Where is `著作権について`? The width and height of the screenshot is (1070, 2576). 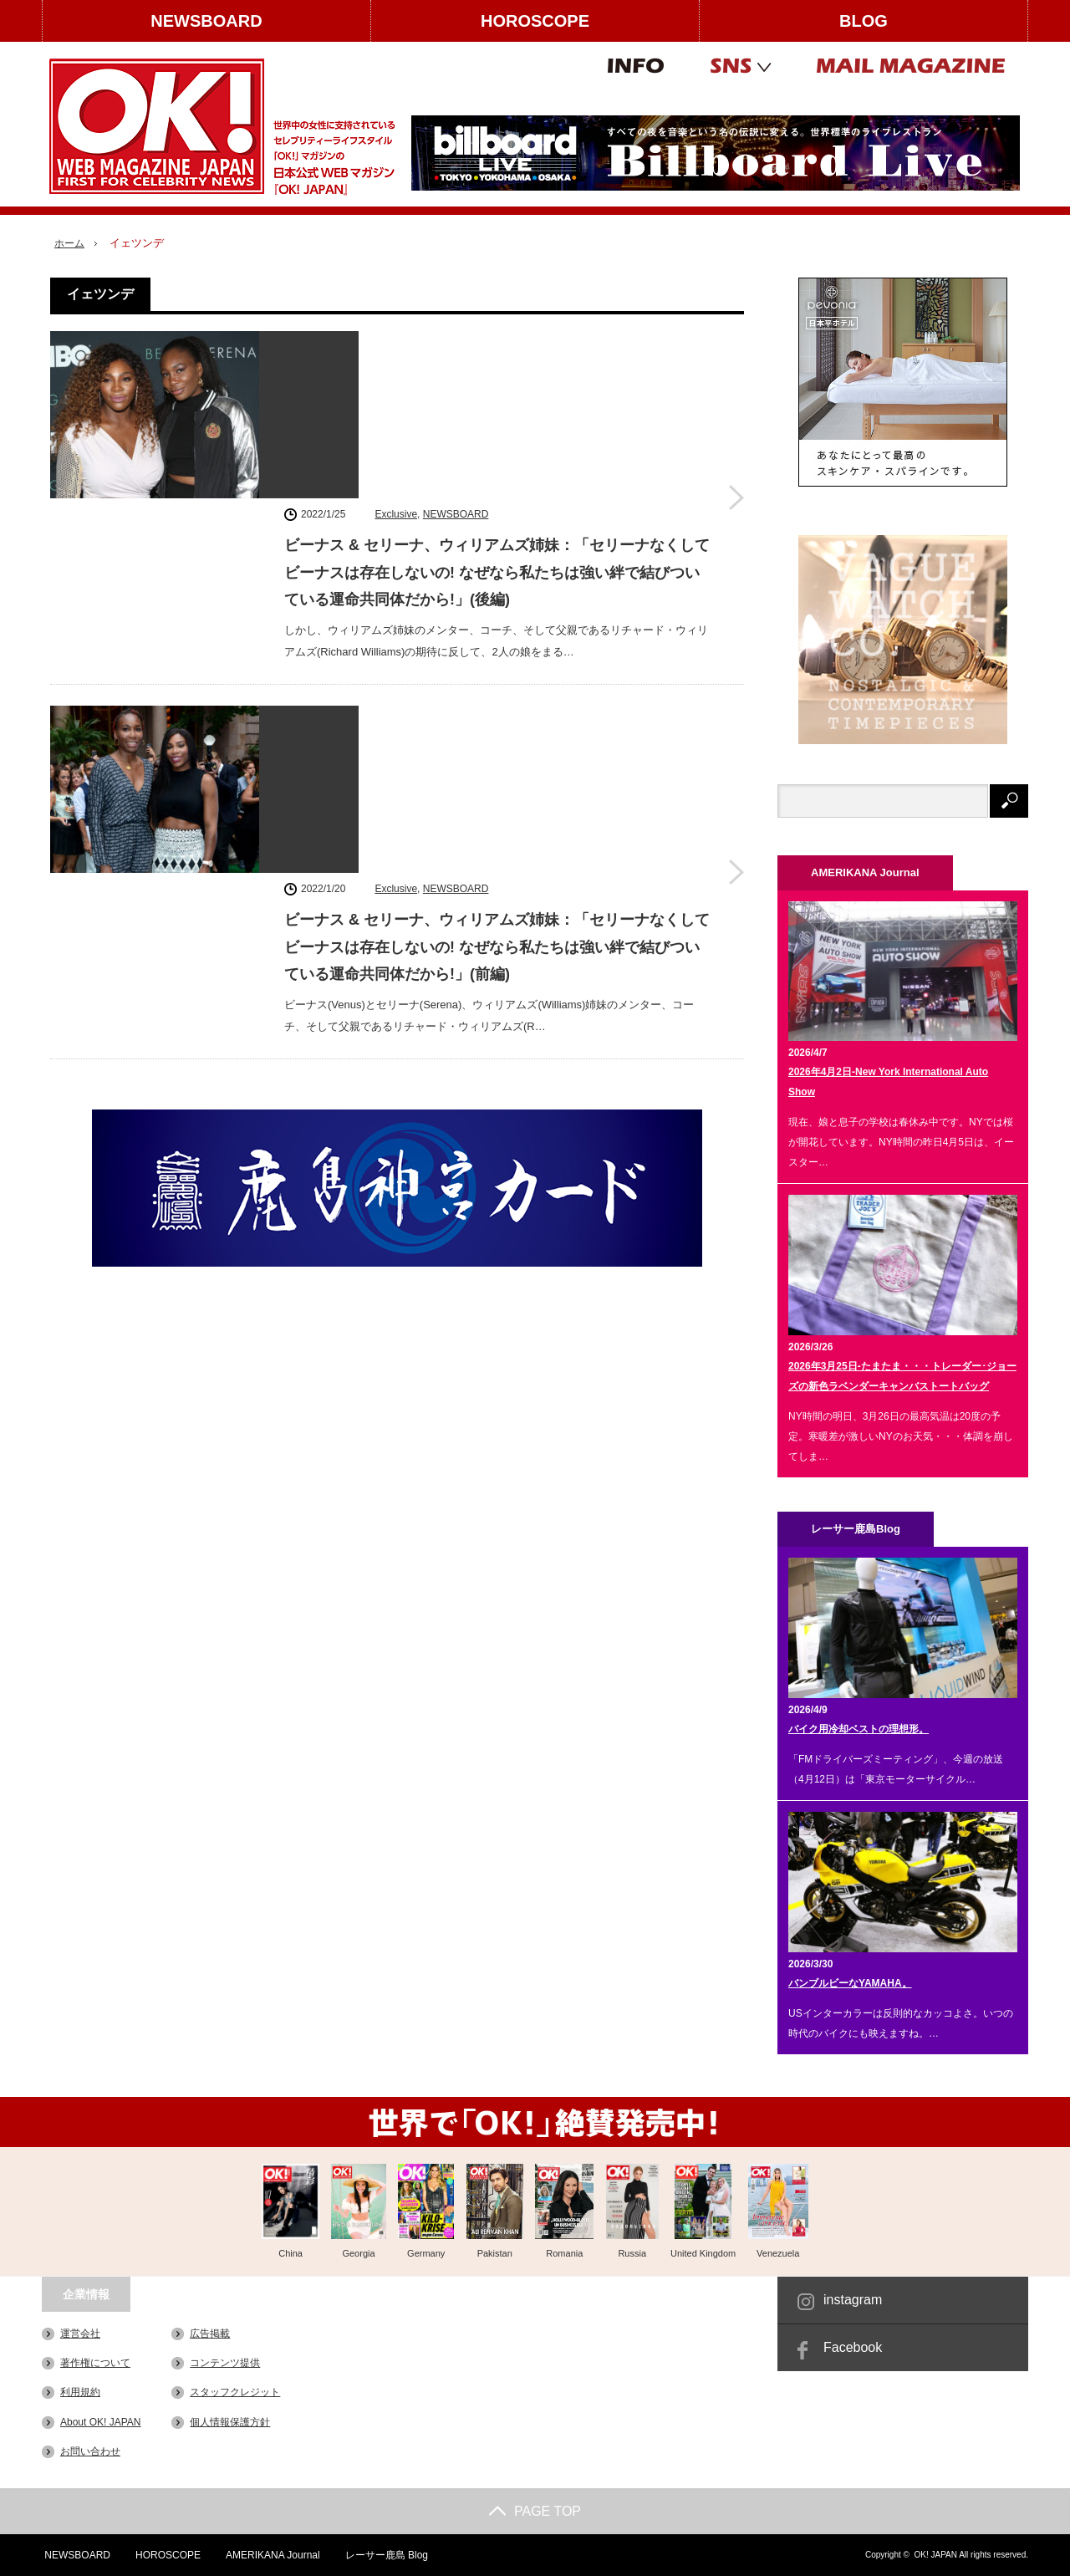
著作権について is located at coordinates (95, 2363).